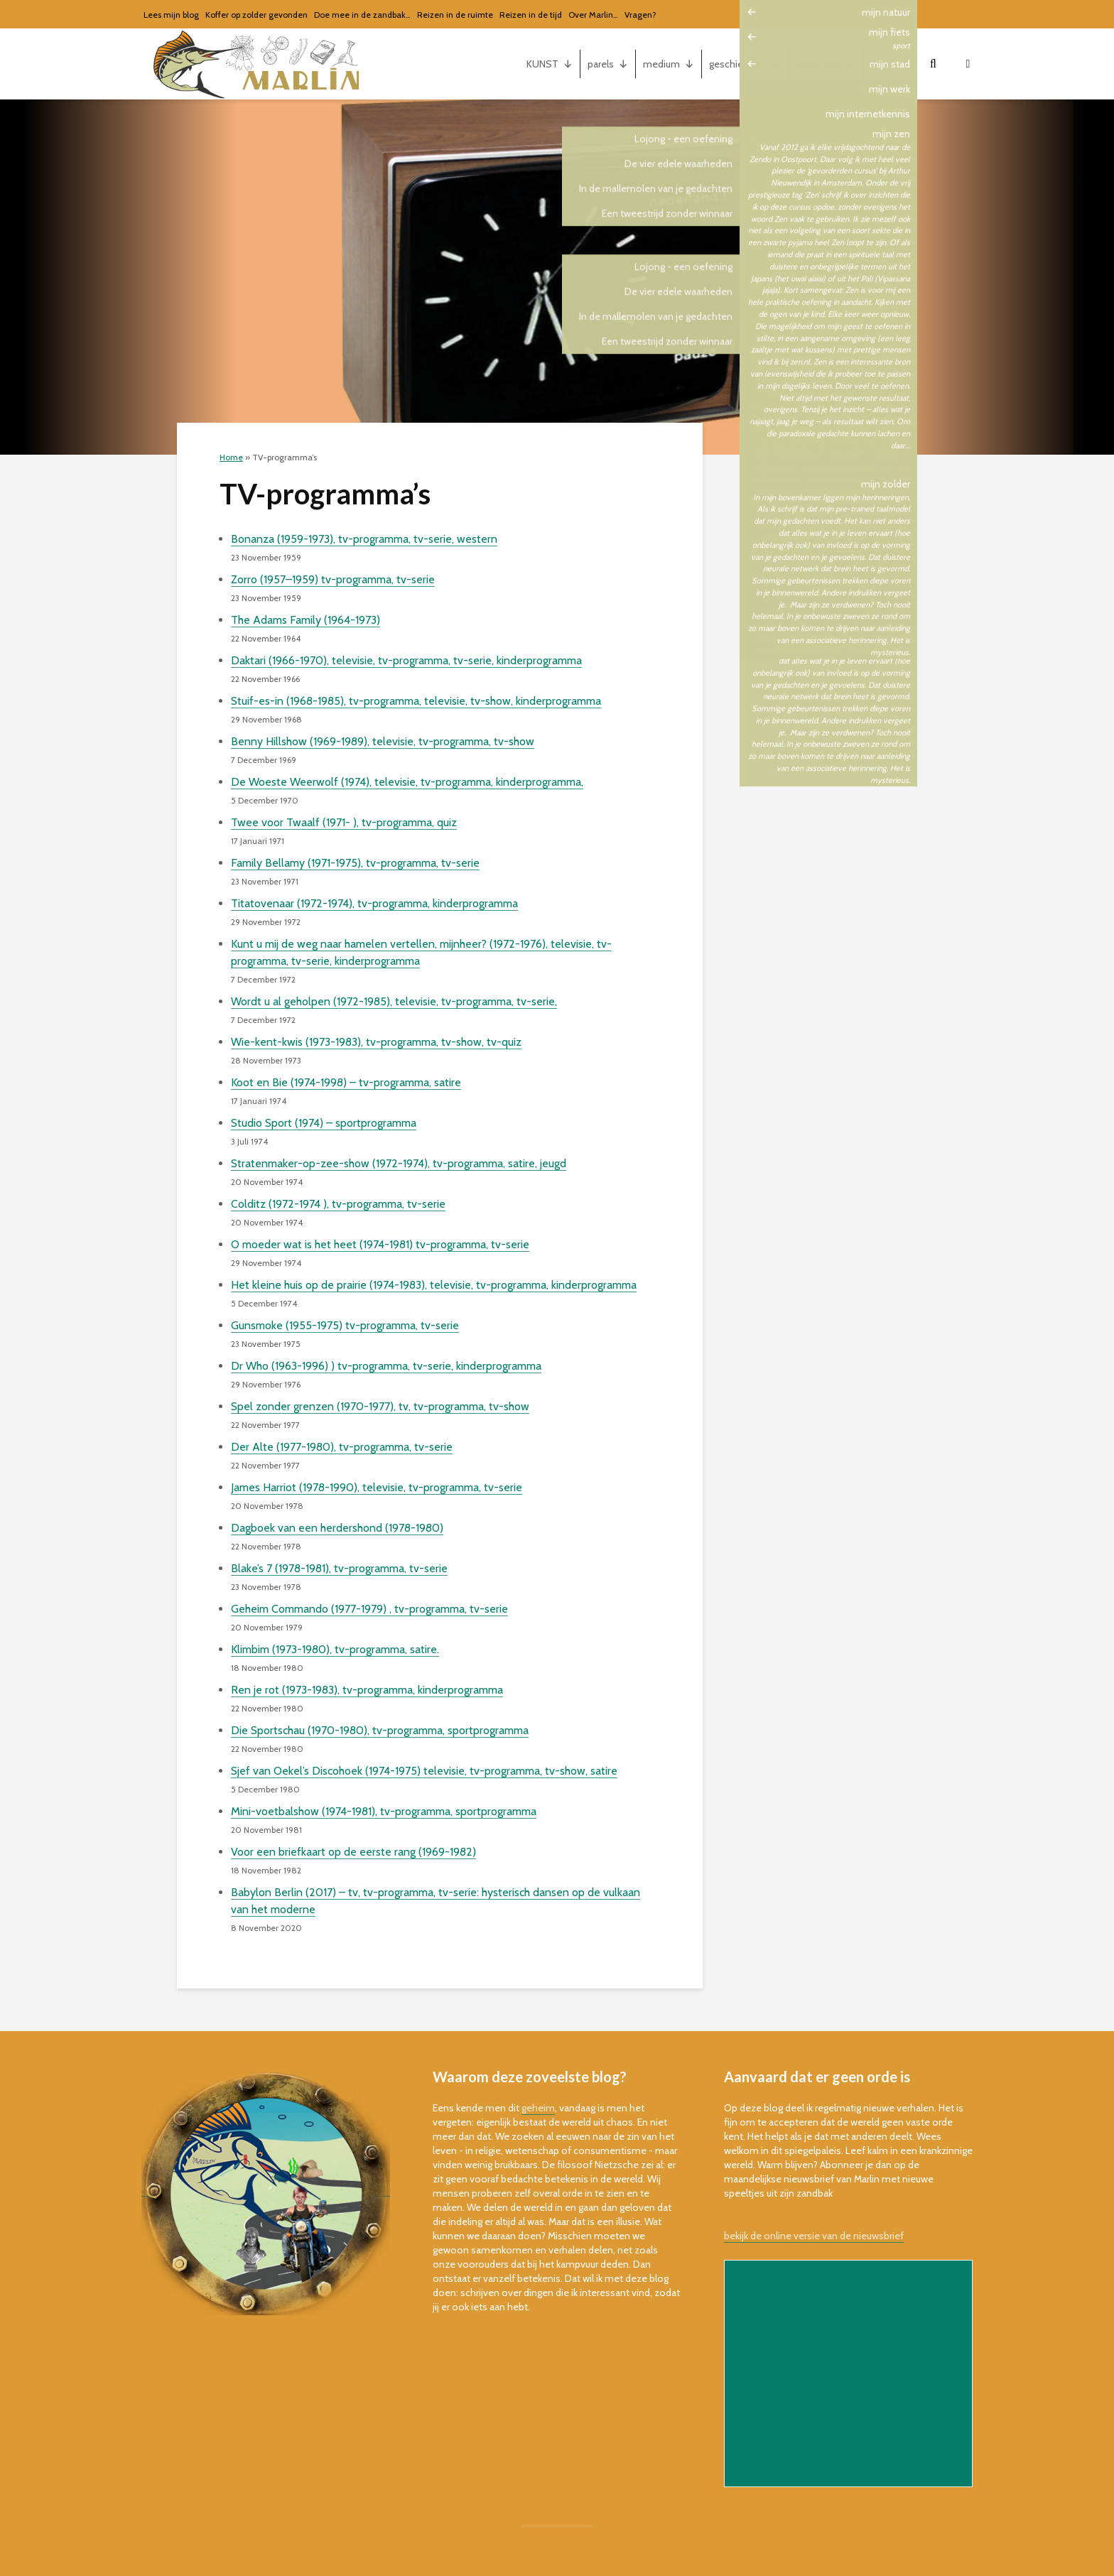  I want to click on Klimbim (1973-1980), tv-programma, satire., so click(335, 1649).